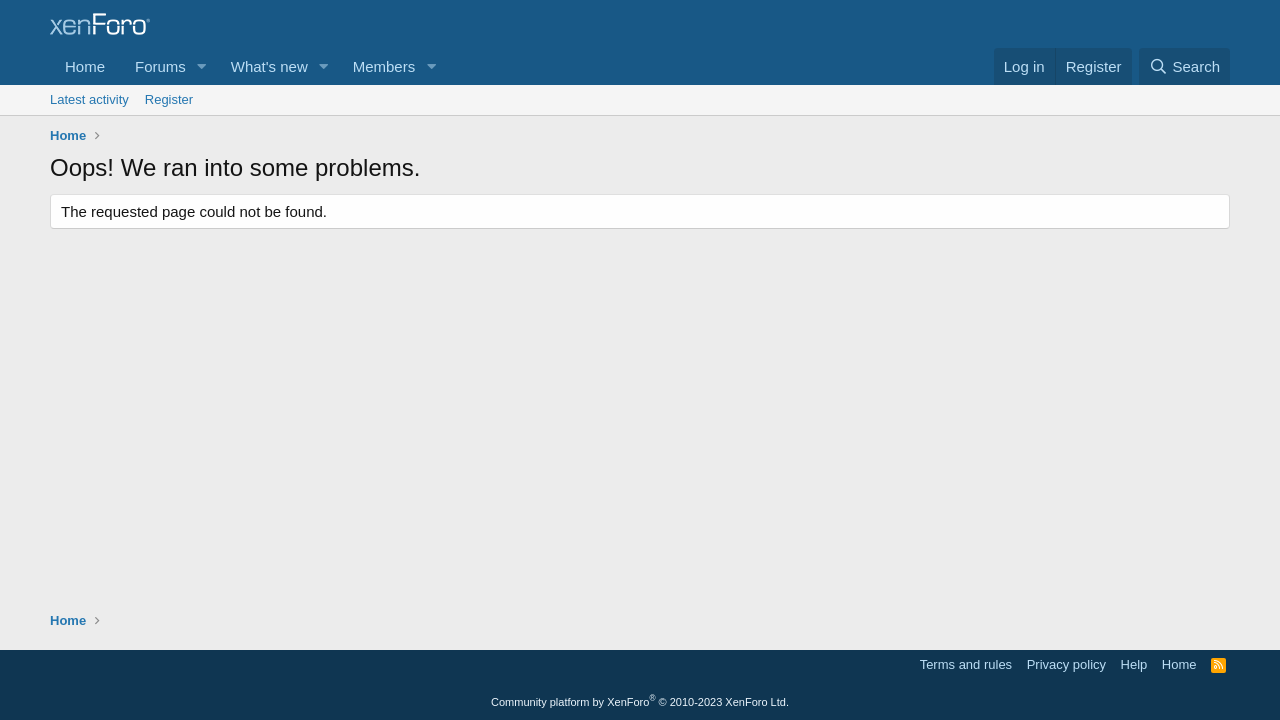  Describe the element at coordinates (269, 66) in the screenshot. I see `What's new` at that location.